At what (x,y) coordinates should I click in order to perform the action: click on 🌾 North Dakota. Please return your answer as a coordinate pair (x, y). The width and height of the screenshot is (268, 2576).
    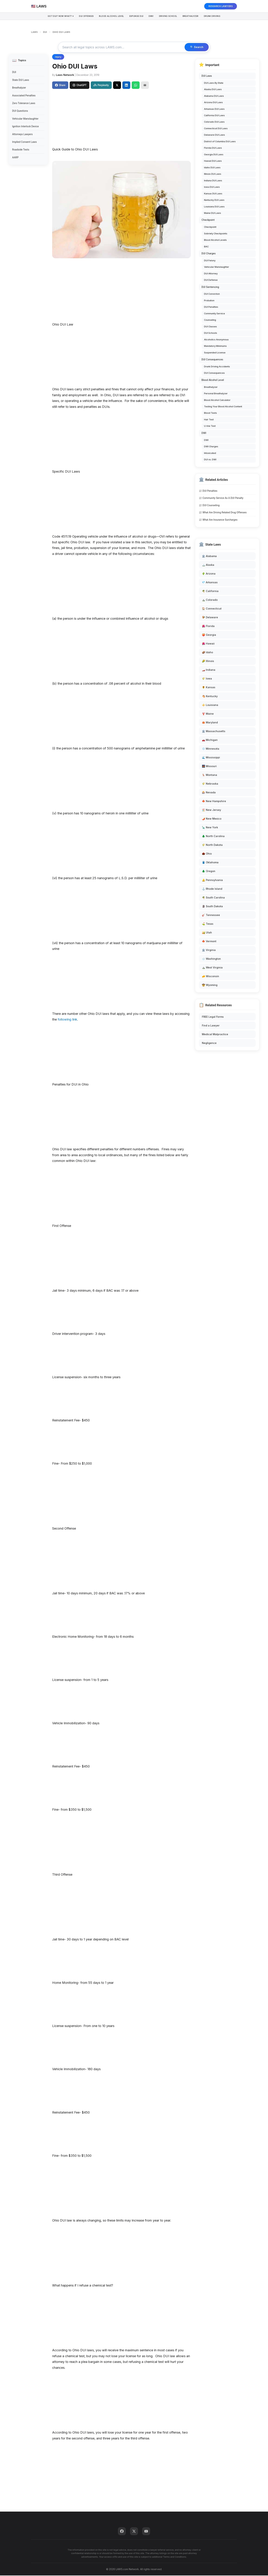
    Looking at the image, I should click on (212, 845).